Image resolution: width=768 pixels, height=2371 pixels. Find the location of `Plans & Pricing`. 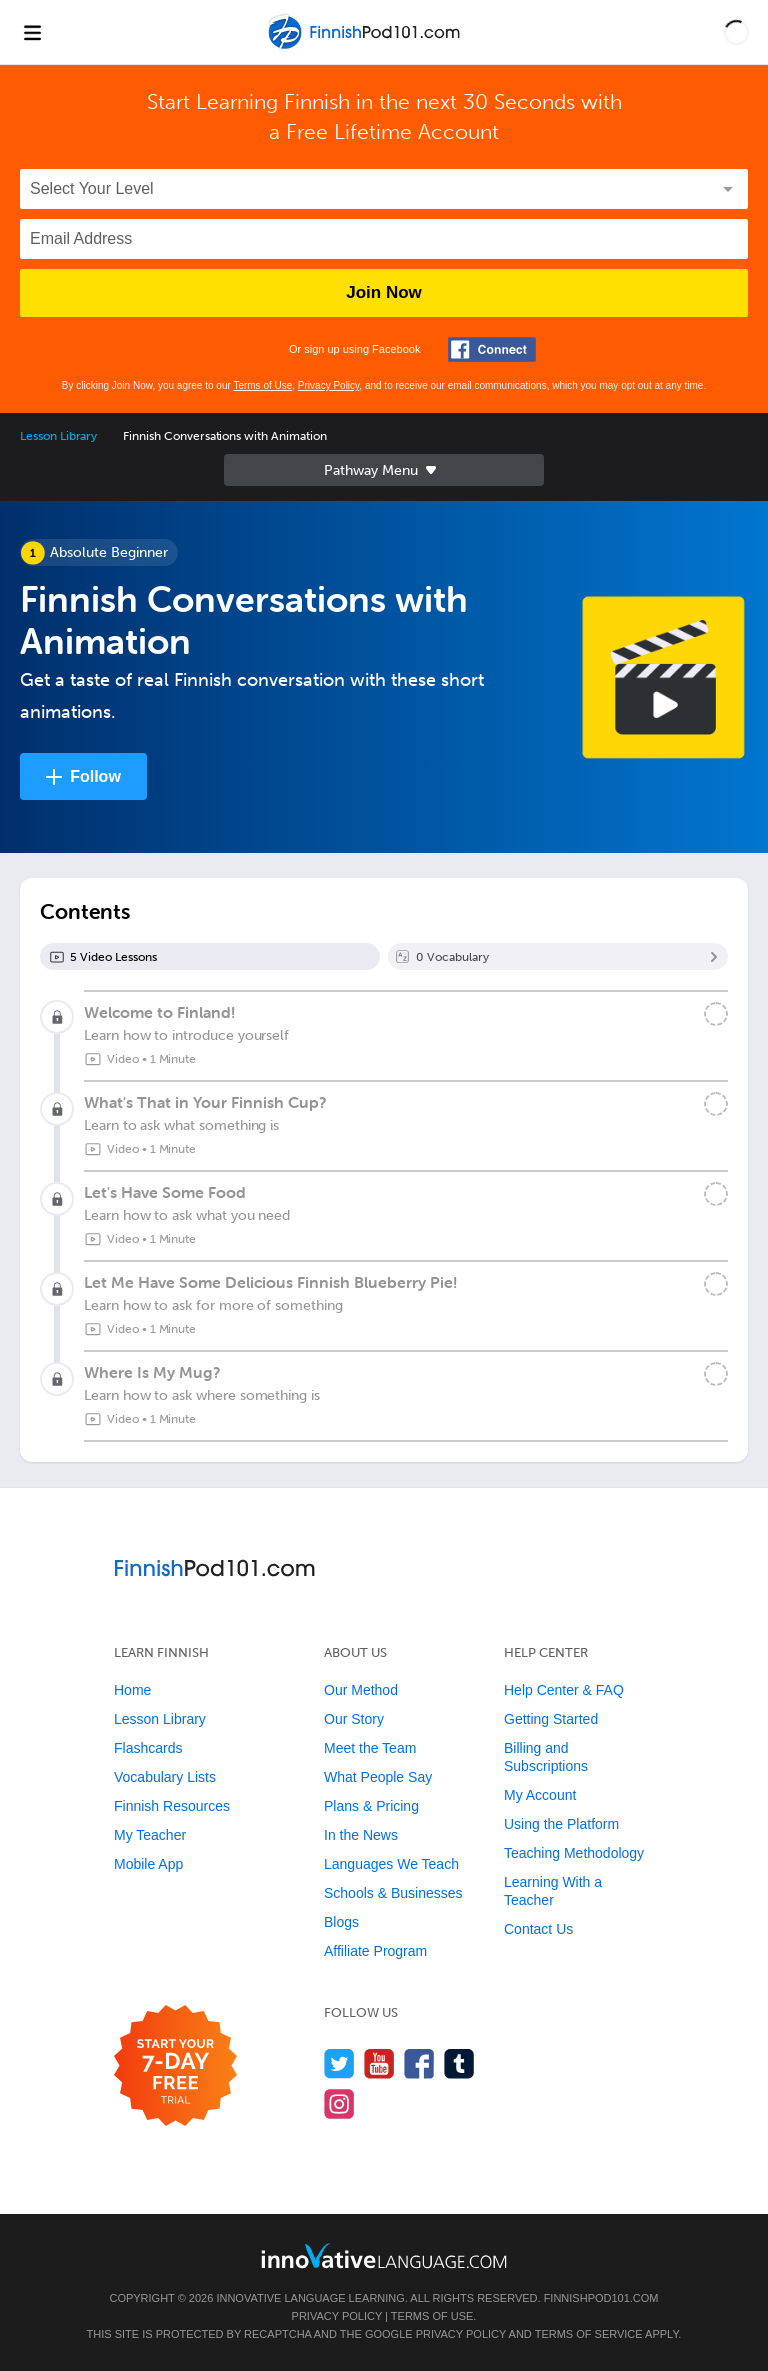

Plans & Pricing is located at coordinates (371, 1806).